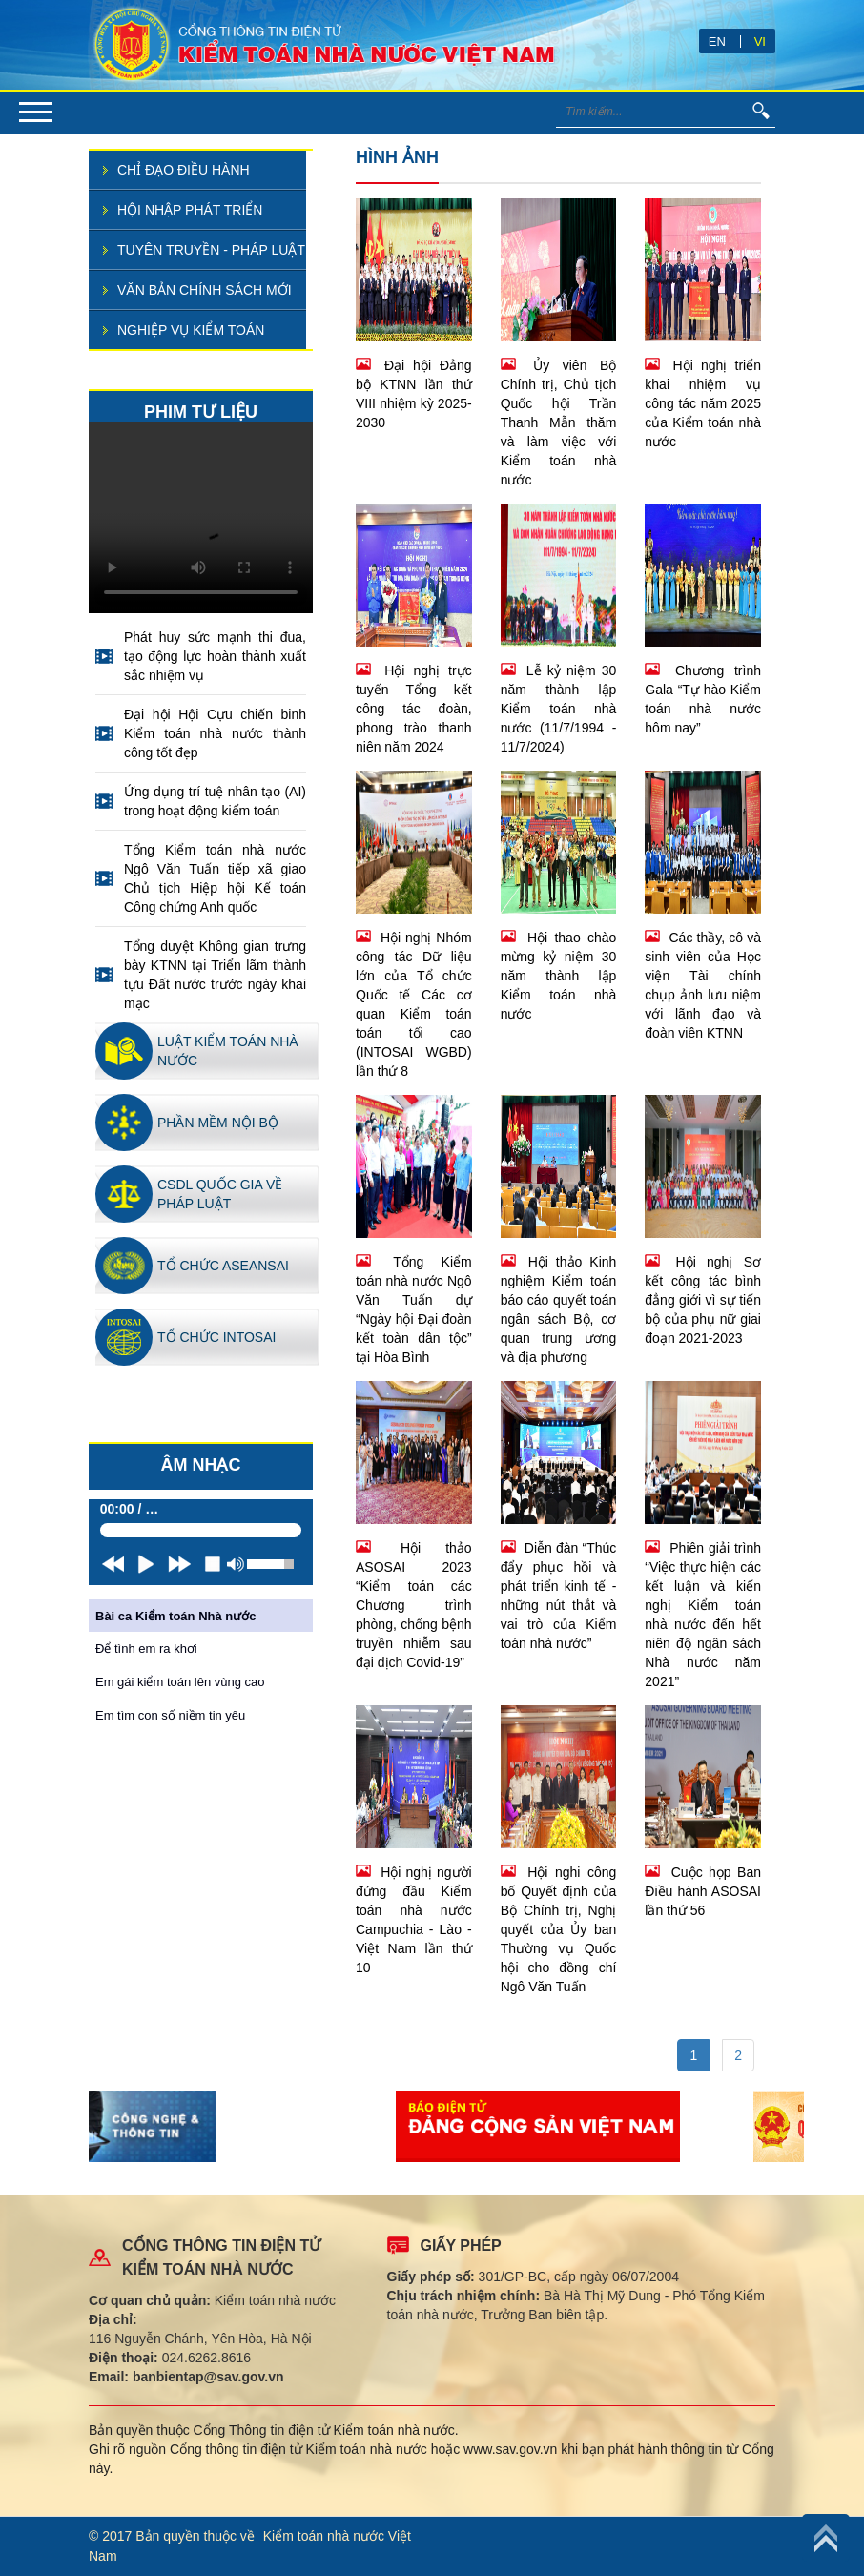 This screenshot has height=2576, width=864. Describe the element at coordinates (146, 1648) in the screenshot. I see `Để tình em ra khơi` at that location.